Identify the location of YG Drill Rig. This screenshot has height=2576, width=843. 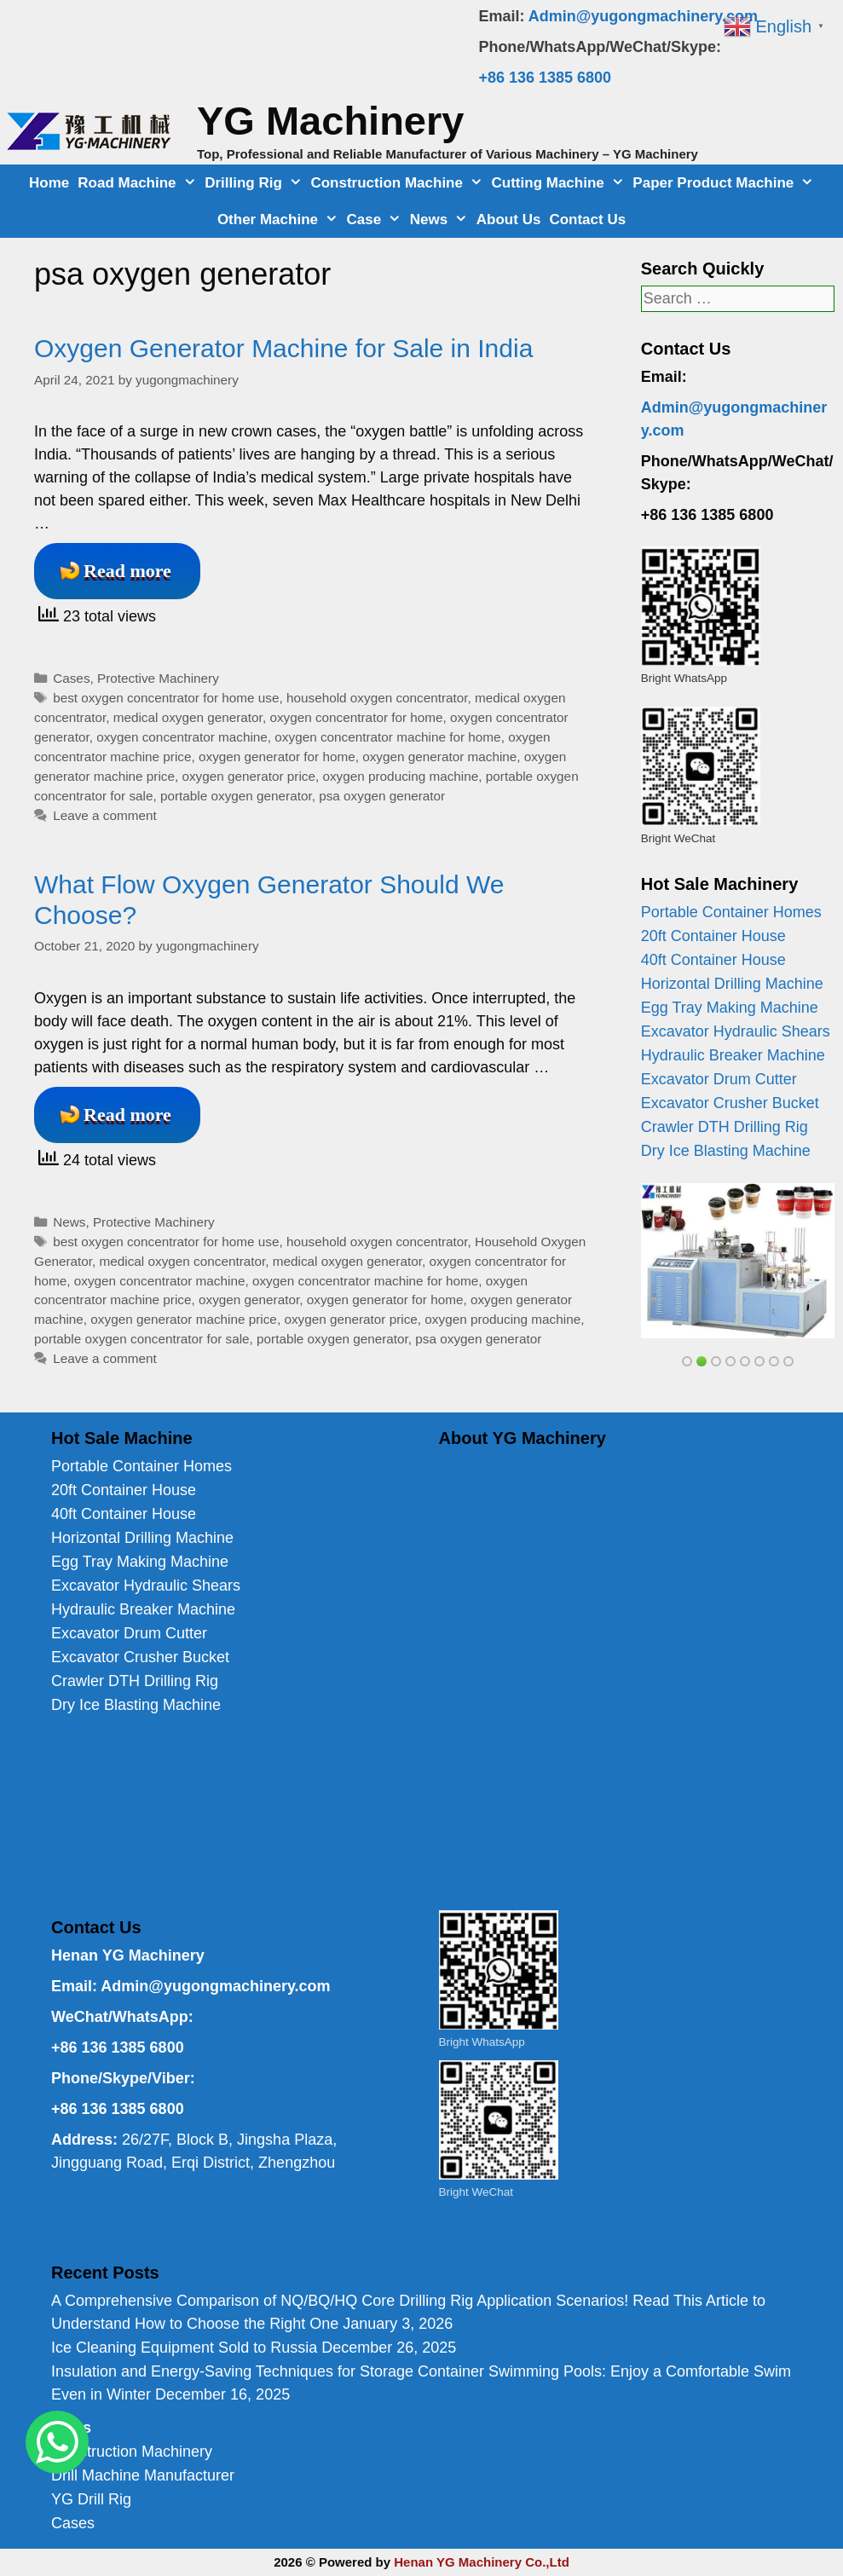
(91, 2499).